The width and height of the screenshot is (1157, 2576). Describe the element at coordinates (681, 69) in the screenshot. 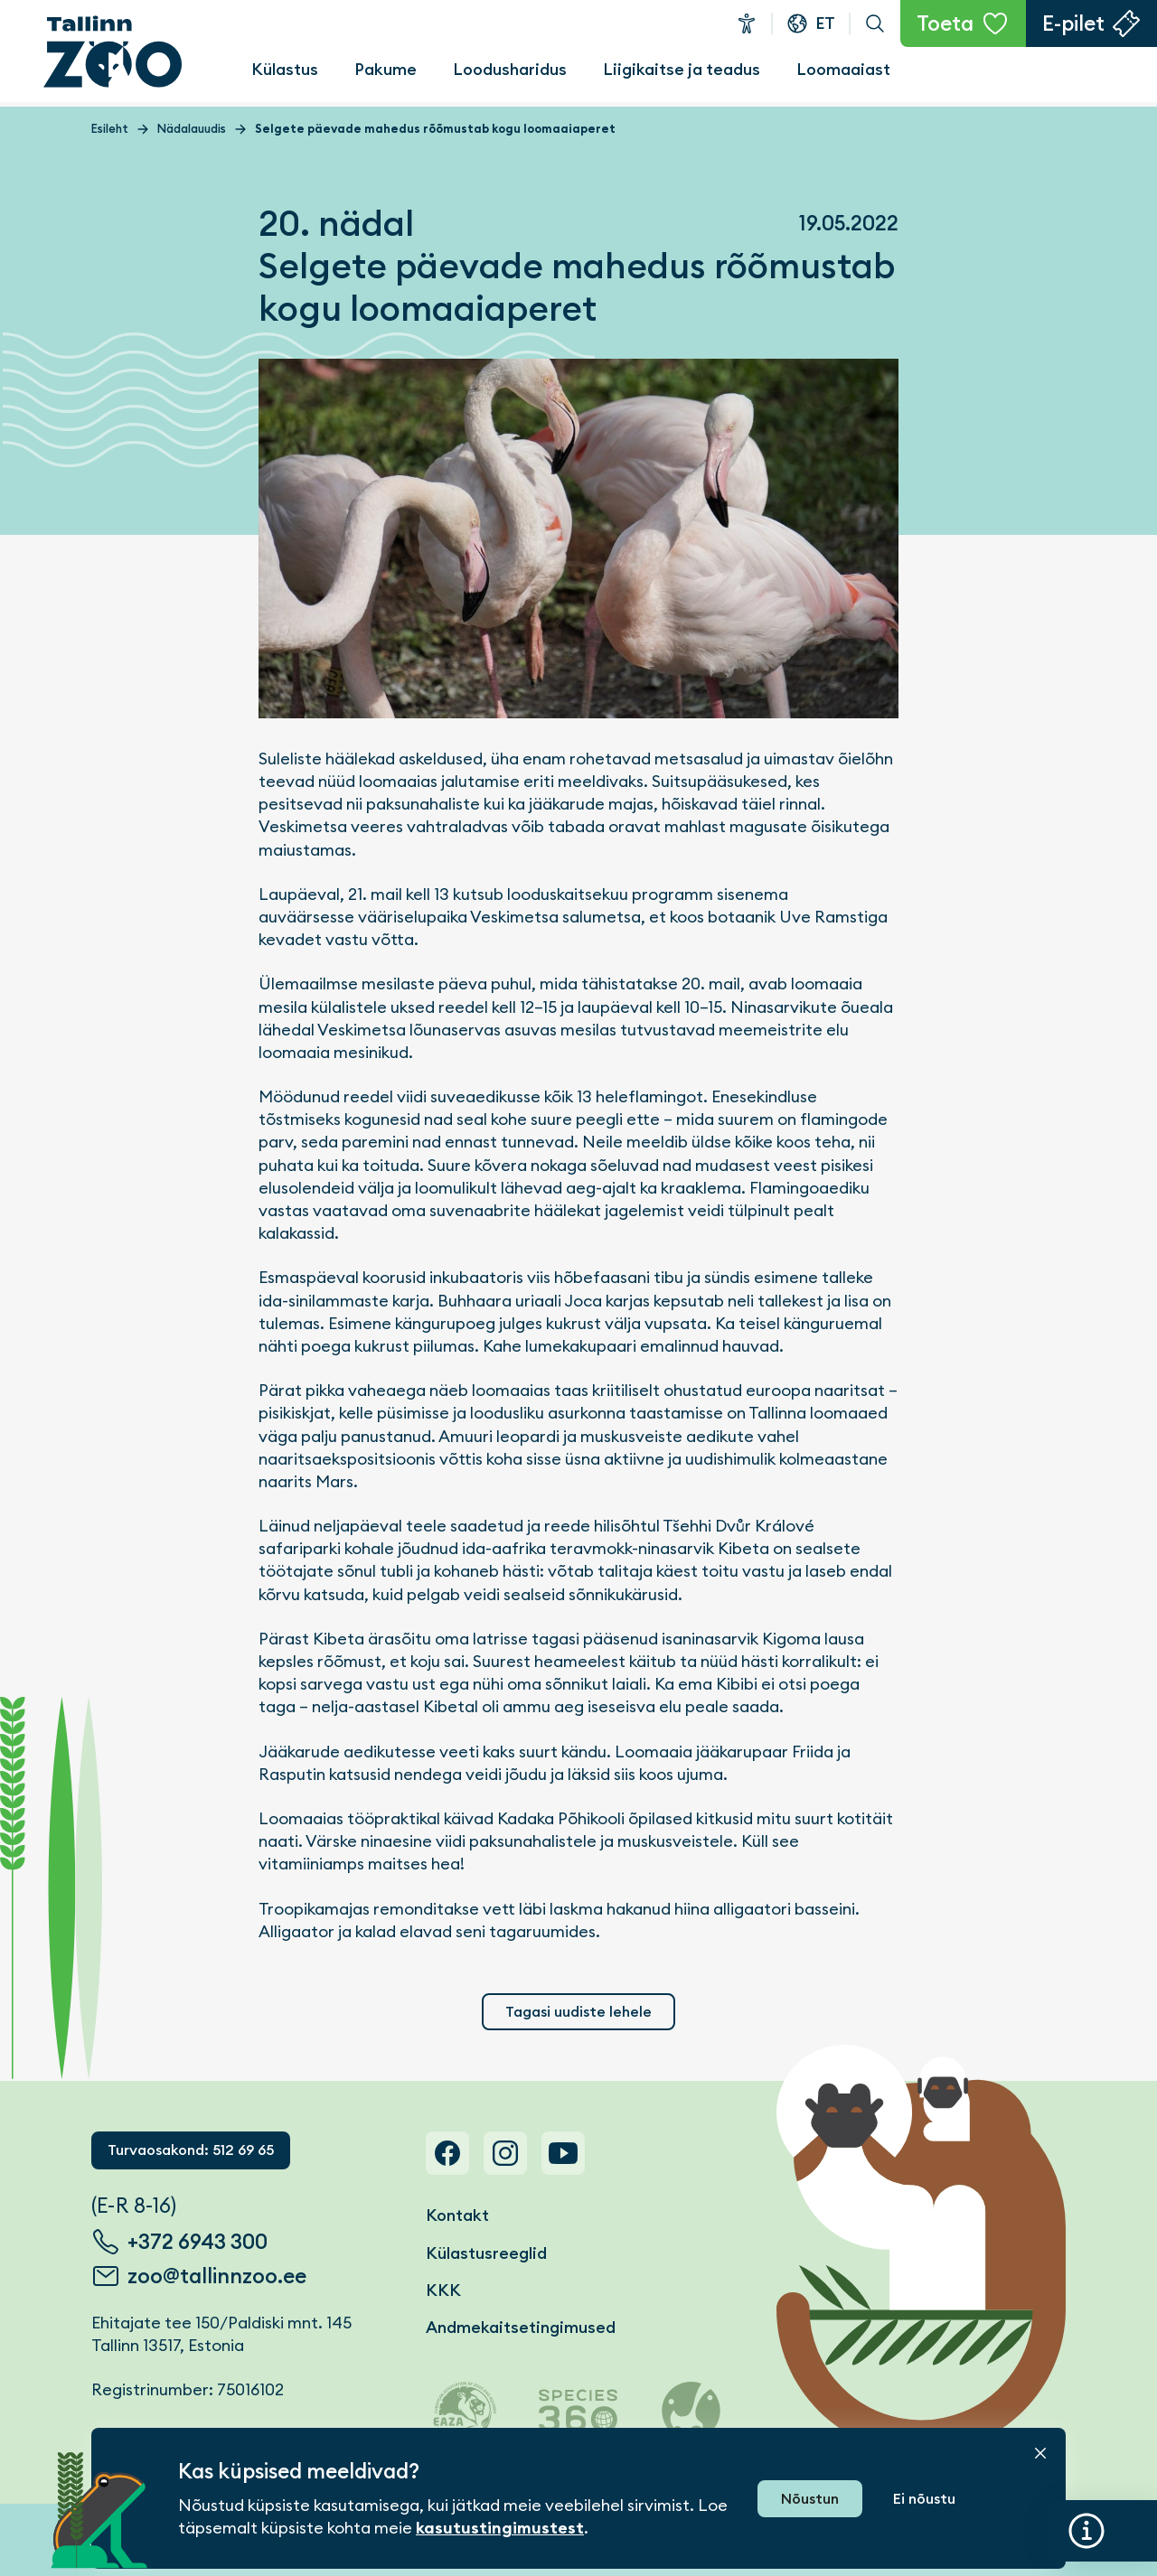

I see `Liigikaitse ja teadus` at that location.